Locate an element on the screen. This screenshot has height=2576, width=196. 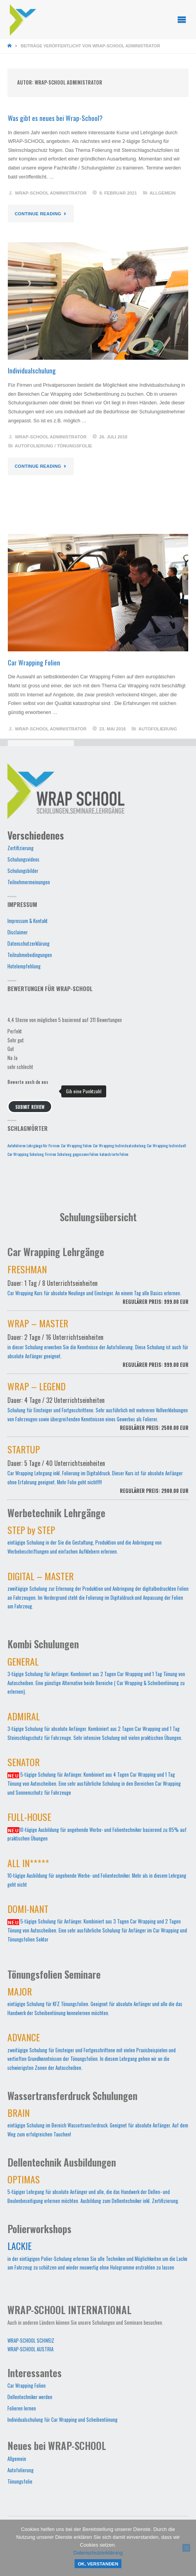
Car Wrapping Kurs für absolute Neulinge und Einsteiger. An einem Tag alle Basics erlernen. is located at coordinates (98, 1289).